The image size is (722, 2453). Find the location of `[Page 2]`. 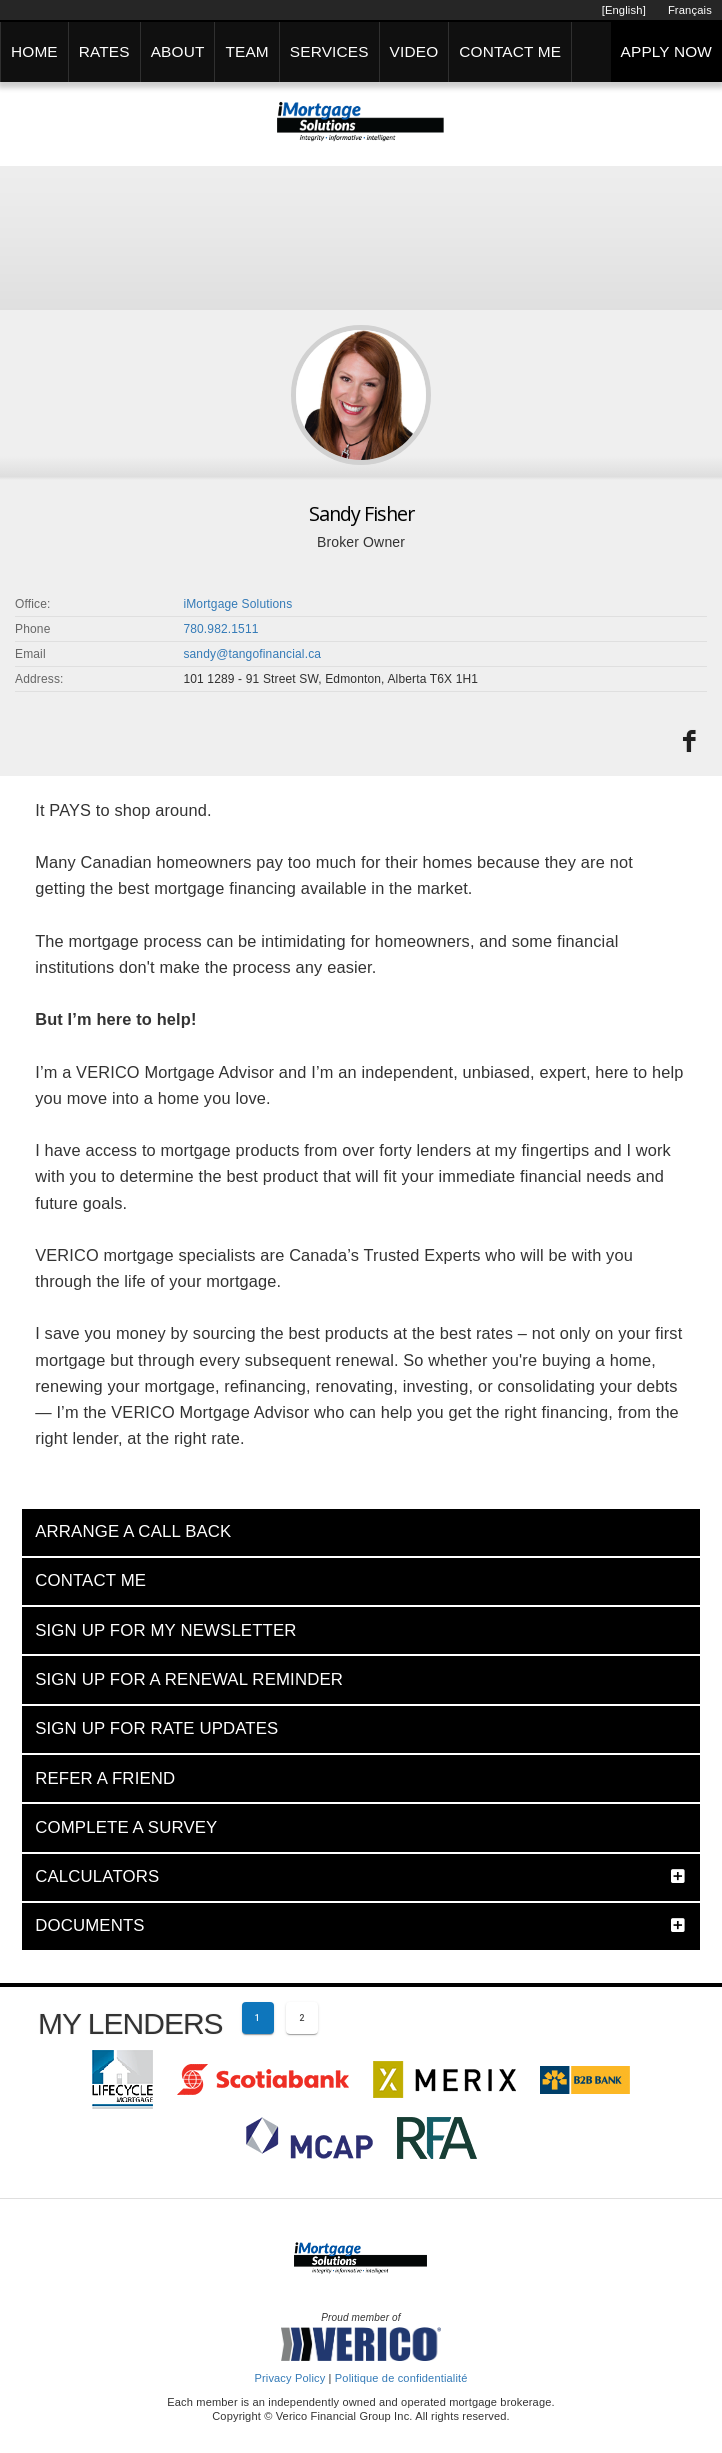

[Page 2] is located at coordinates (302, 2018).